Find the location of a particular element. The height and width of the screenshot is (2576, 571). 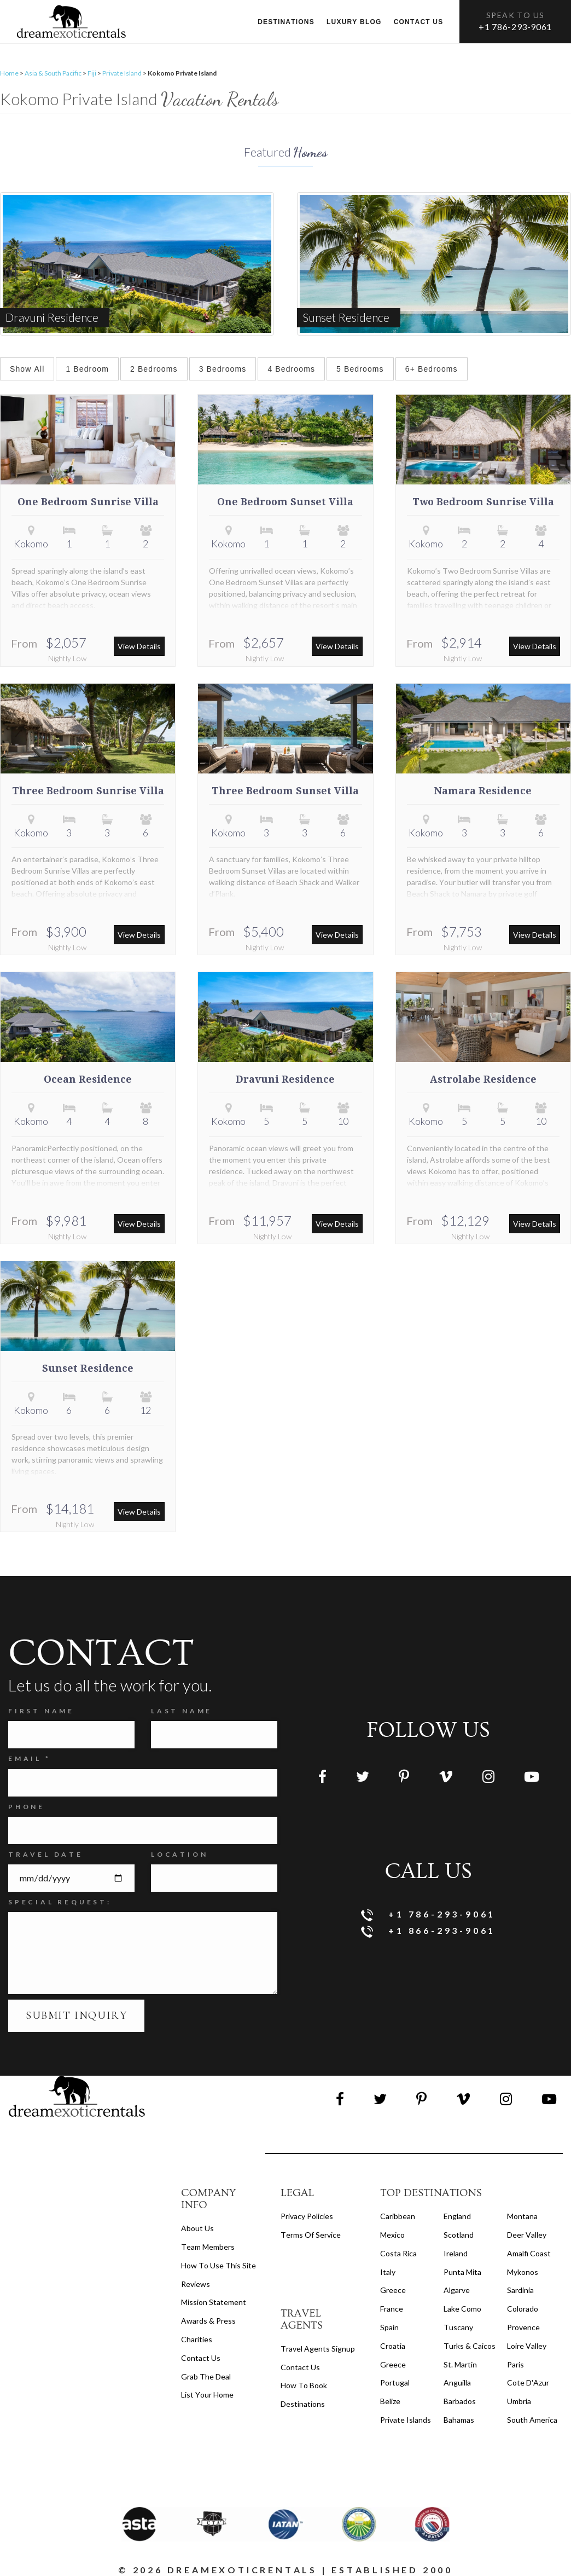

Grab the Deal is located at coordinates (206, 2376).